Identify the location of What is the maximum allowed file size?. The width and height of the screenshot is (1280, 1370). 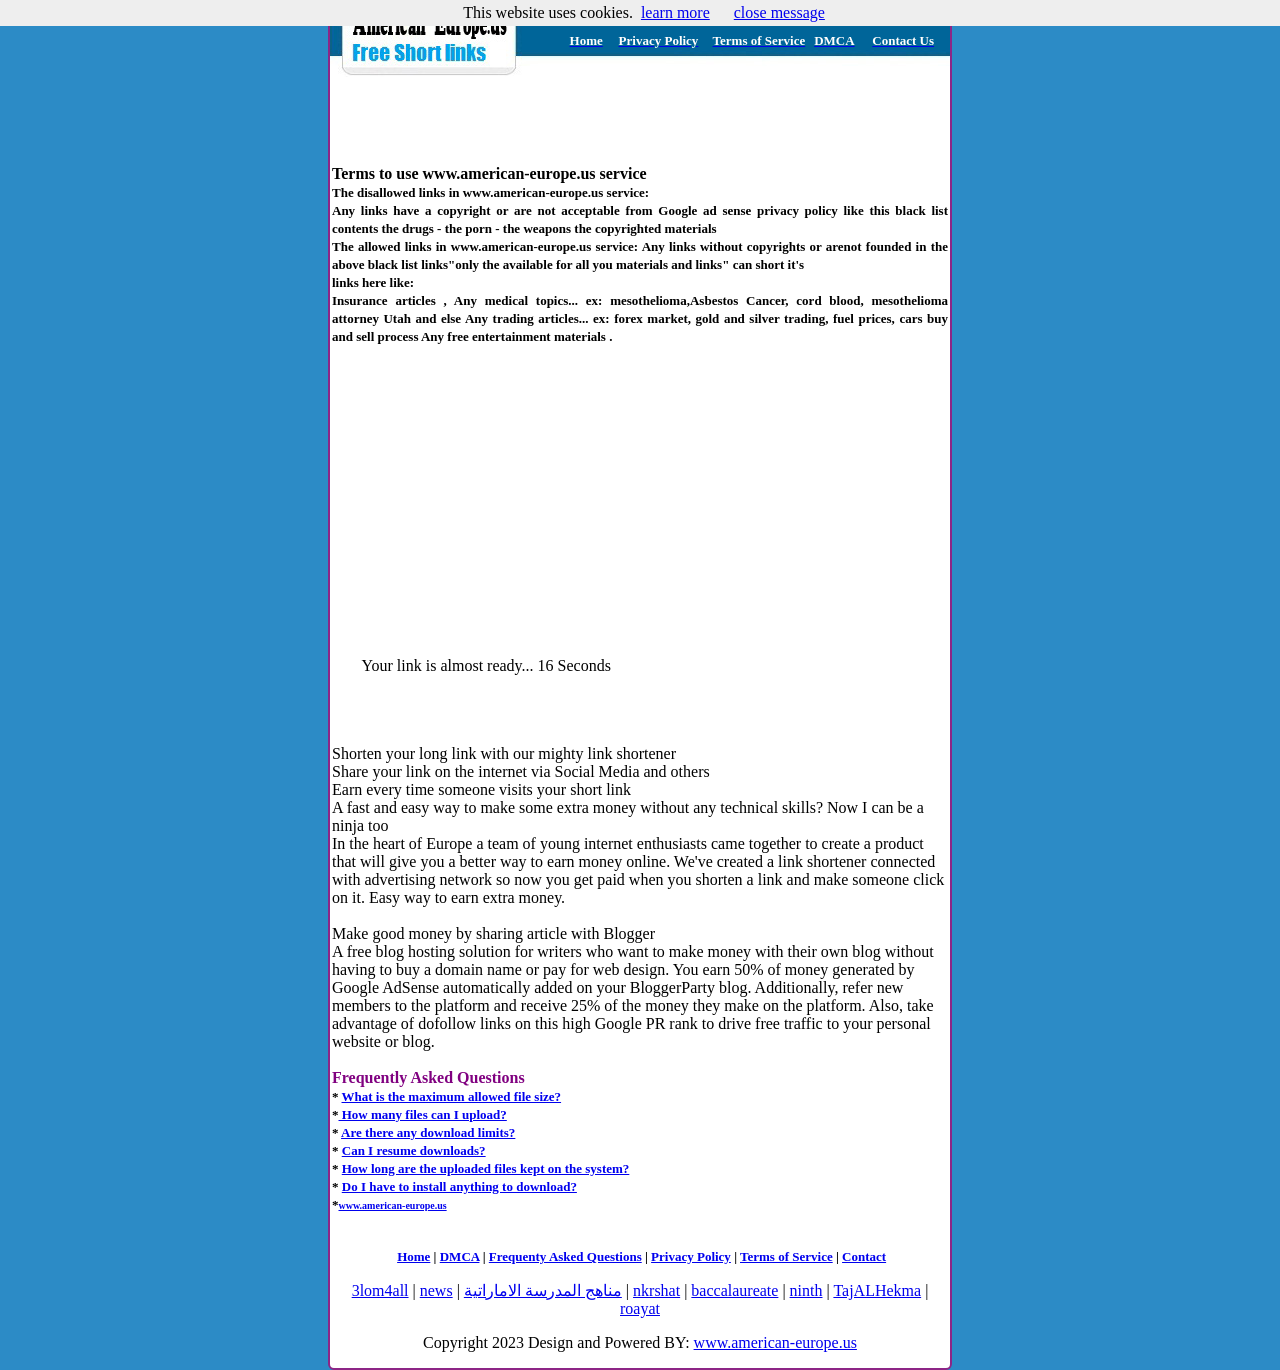
(452, 1096).